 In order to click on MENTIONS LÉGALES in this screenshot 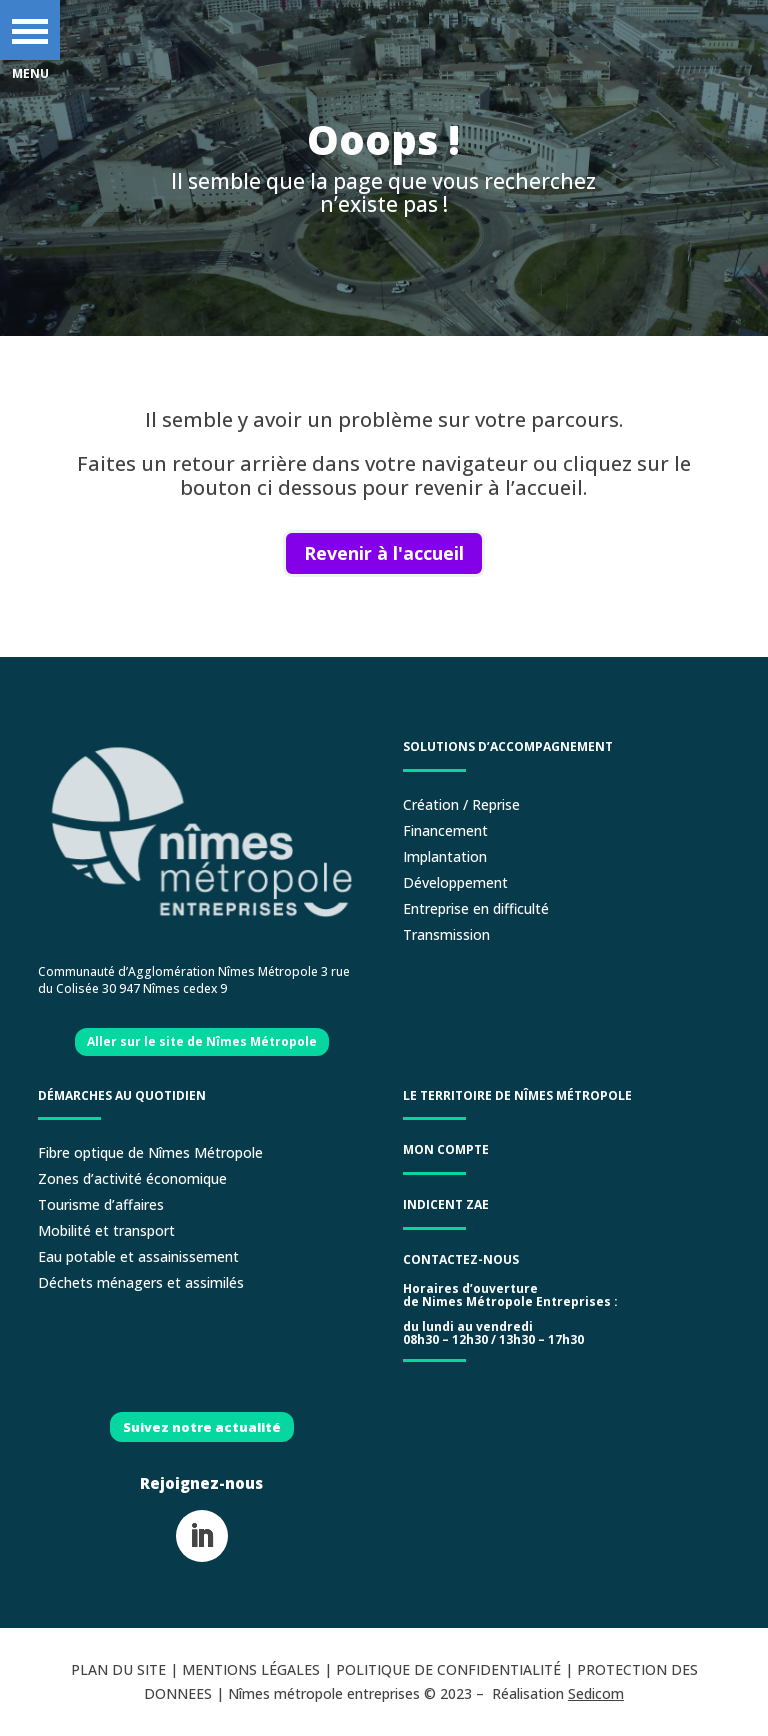, I will do `click(251, 1669)`.